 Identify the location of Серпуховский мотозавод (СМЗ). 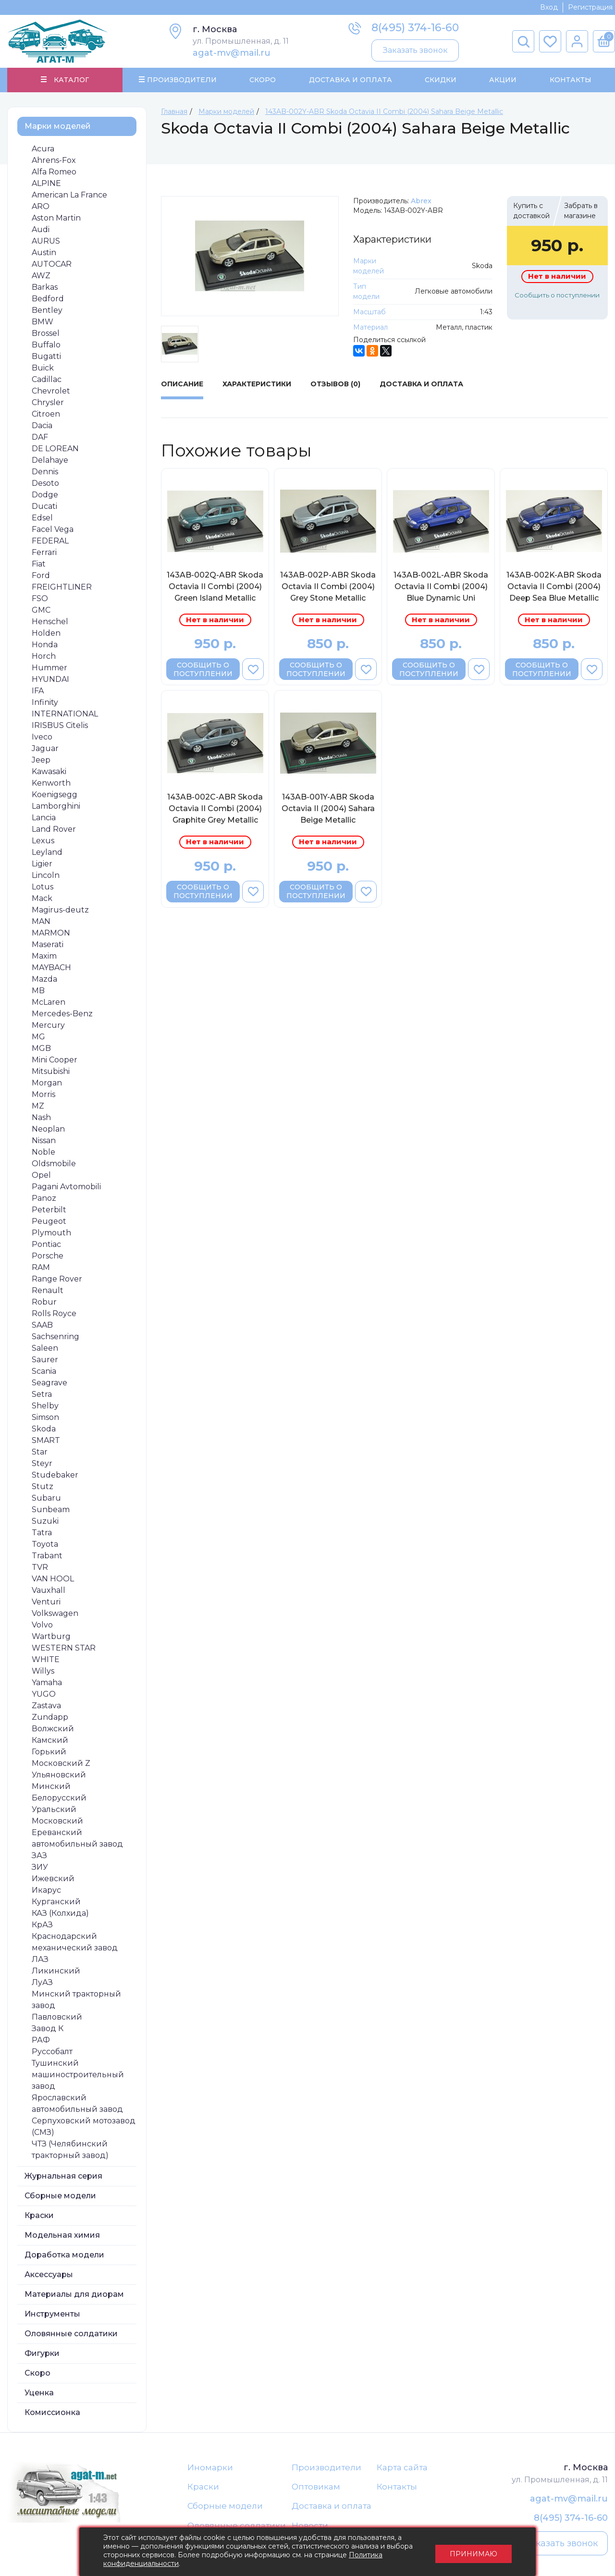
(83, 2126).